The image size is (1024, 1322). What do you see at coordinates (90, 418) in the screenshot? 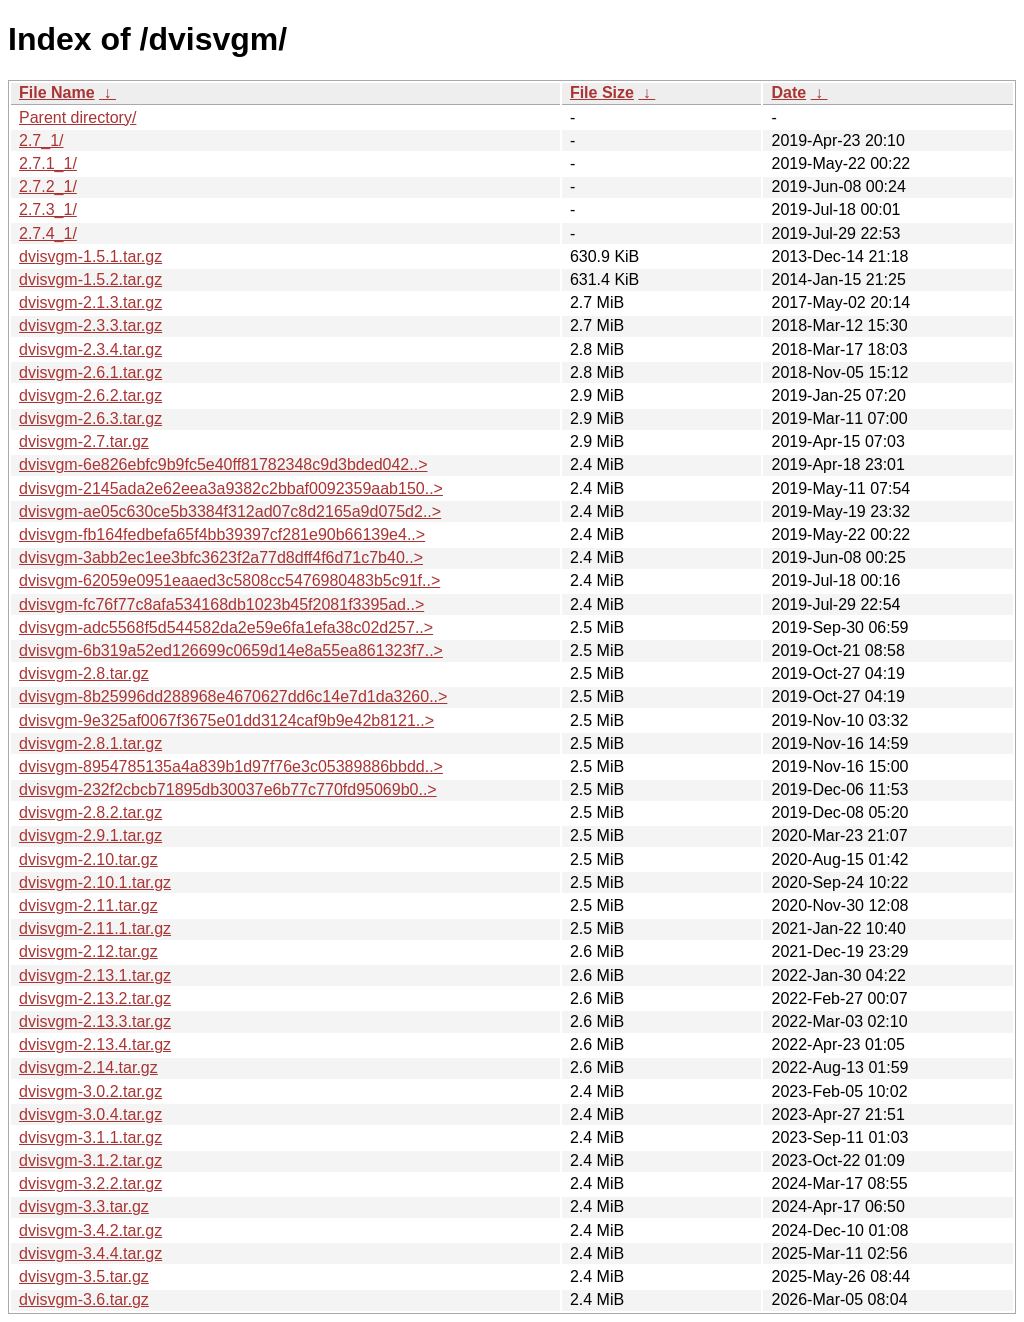
I see `dvisvgm-2.6.3.tar.gz` at bounding box center [90, 418].